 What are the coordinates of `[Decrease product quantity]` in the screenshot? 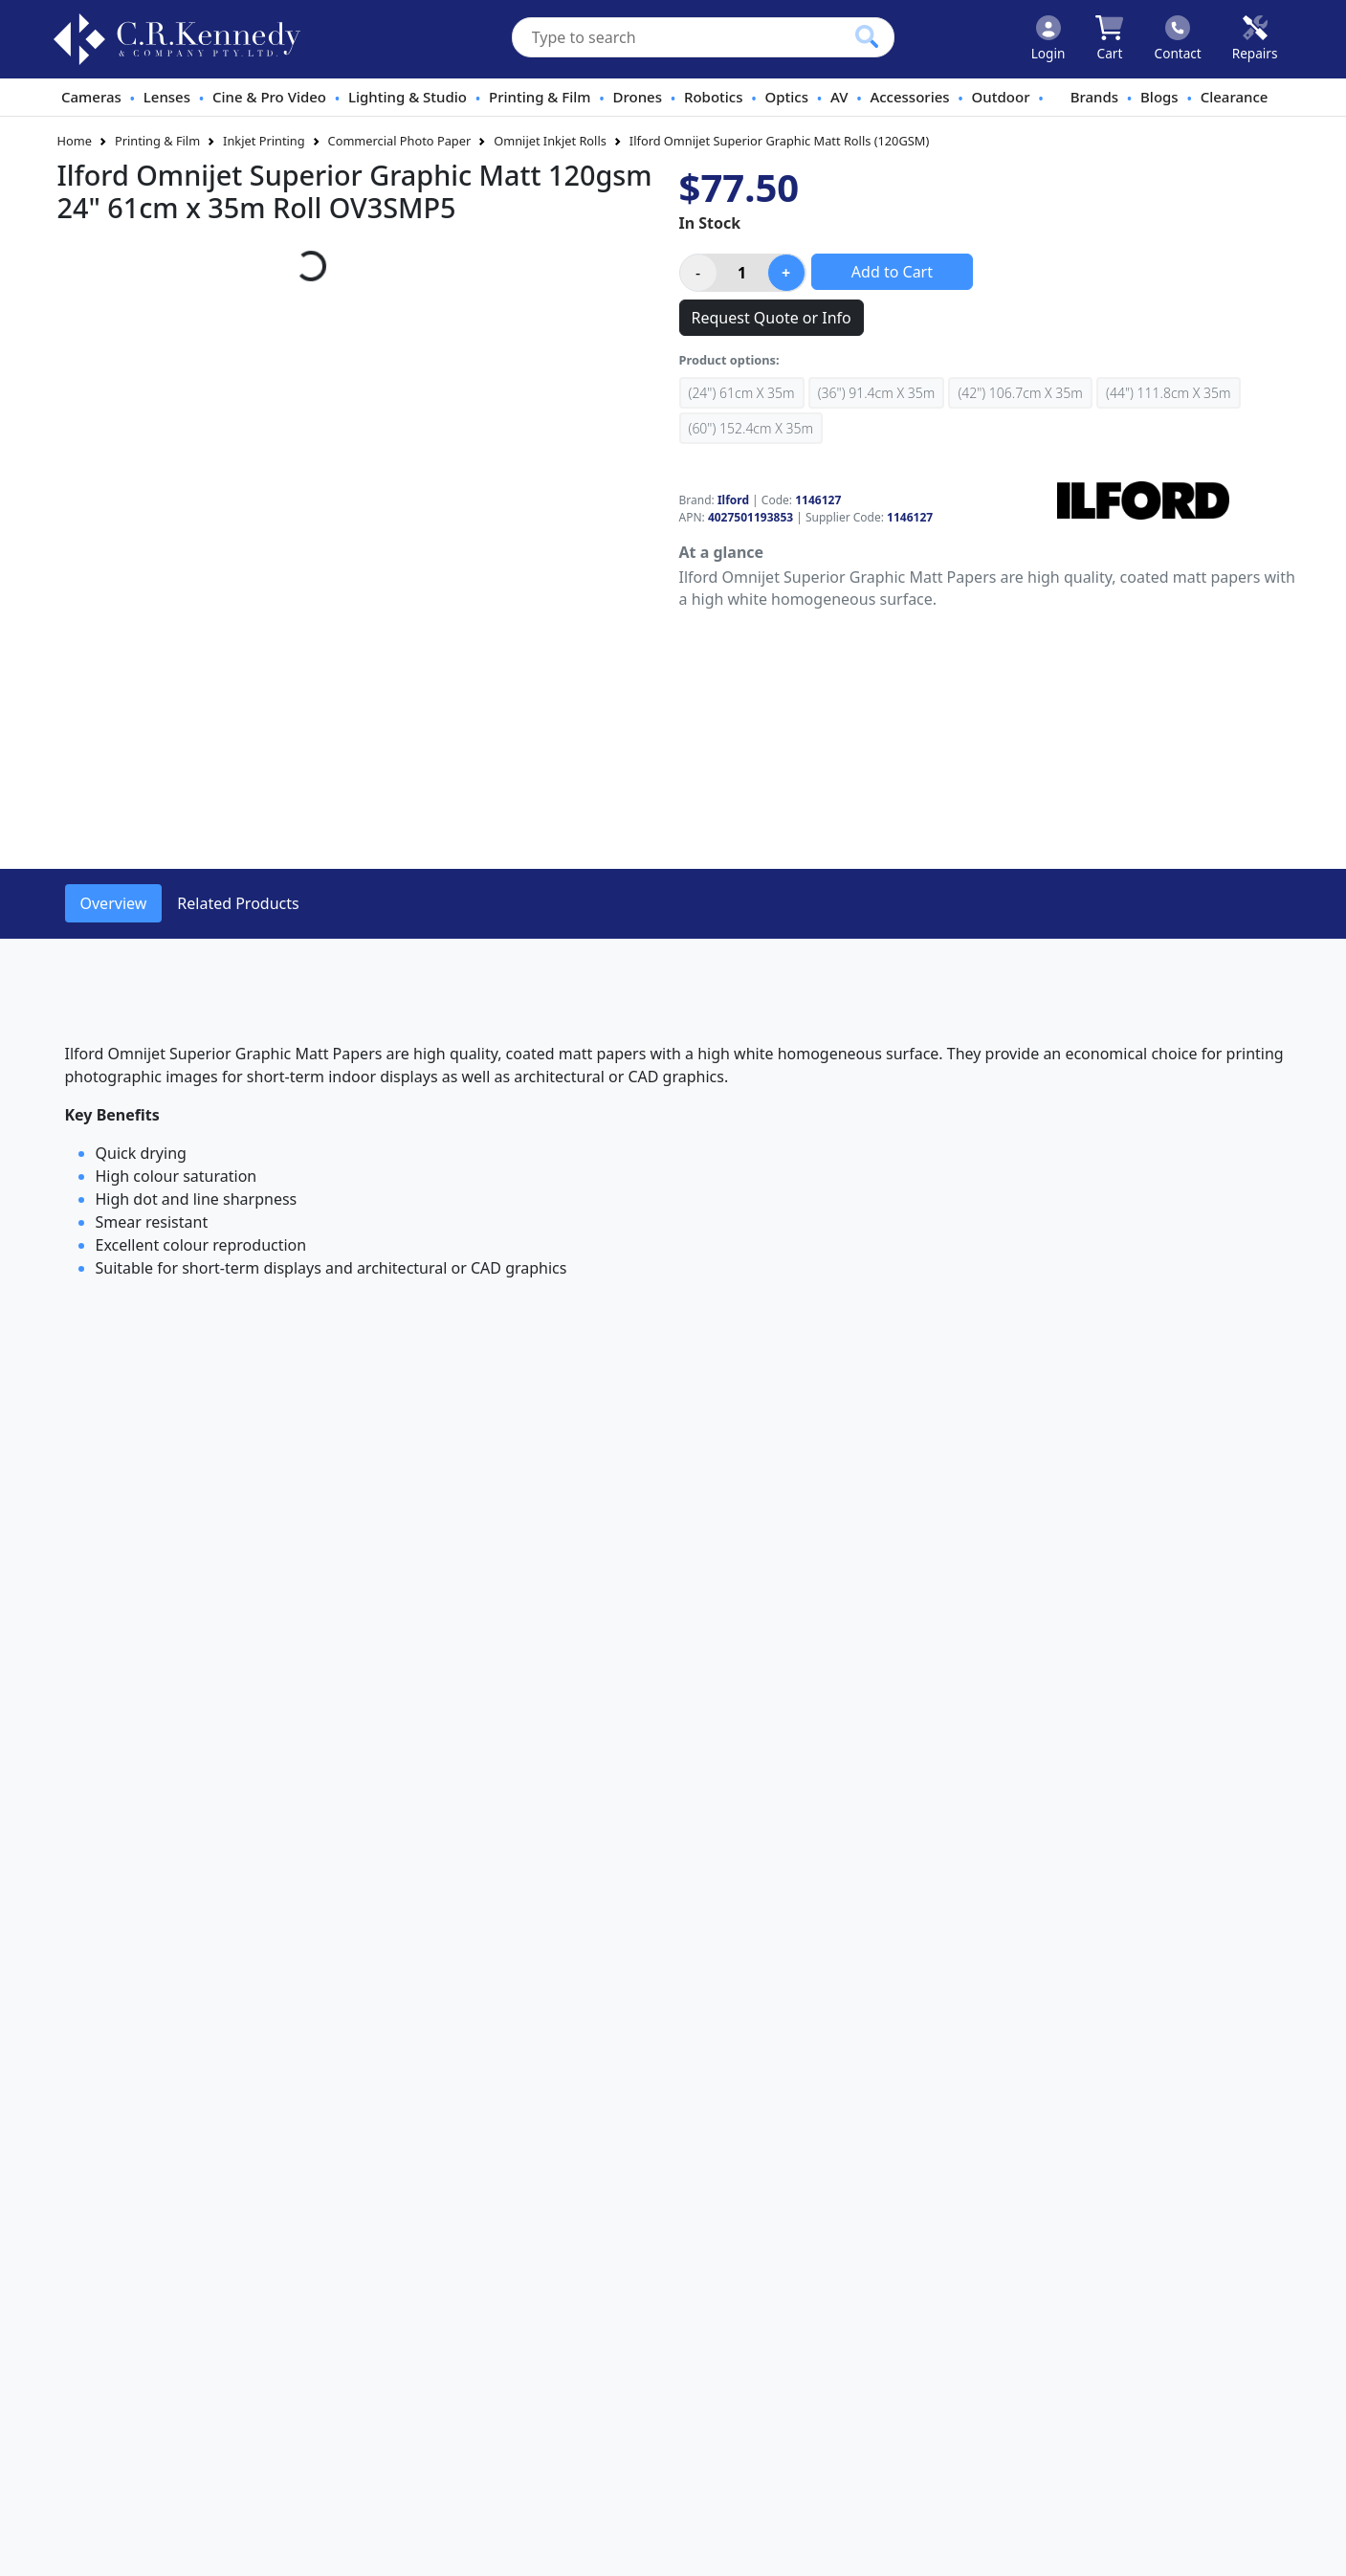 It's located at (698, 273).